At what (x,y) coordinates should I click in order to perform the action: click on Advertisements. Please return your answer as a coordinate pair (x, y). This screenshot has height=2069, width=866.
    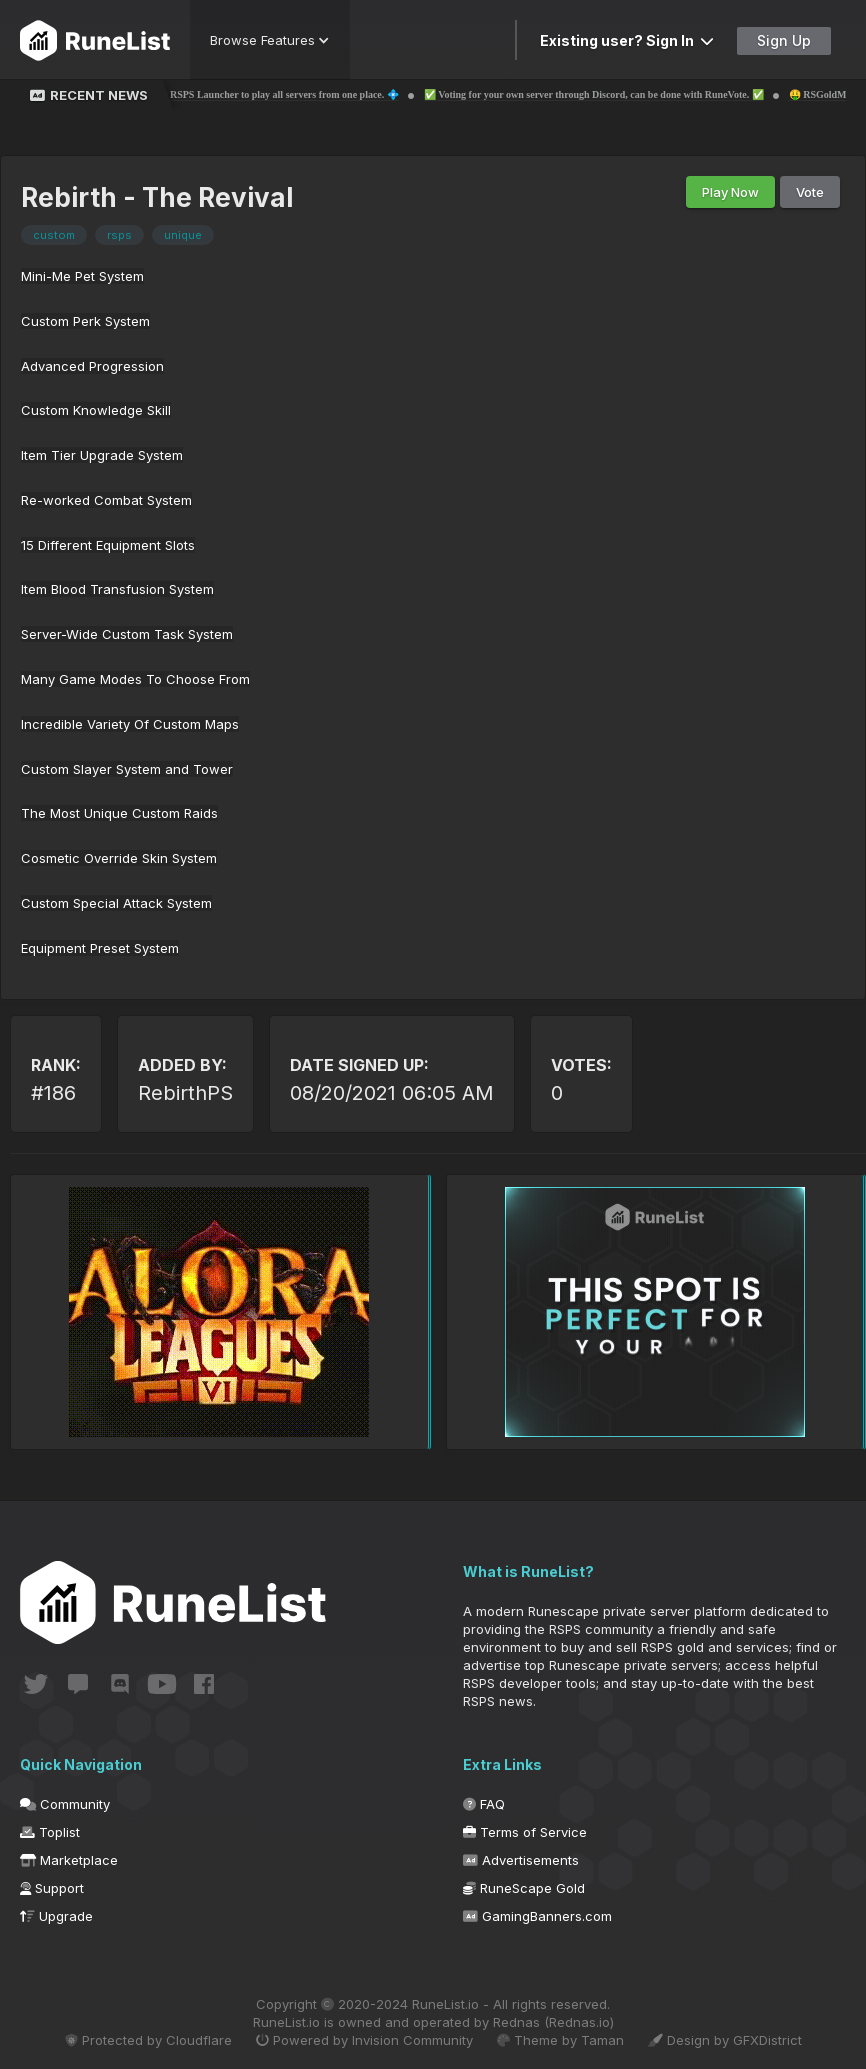
    Looking at the image, I should click on (521, 1860).